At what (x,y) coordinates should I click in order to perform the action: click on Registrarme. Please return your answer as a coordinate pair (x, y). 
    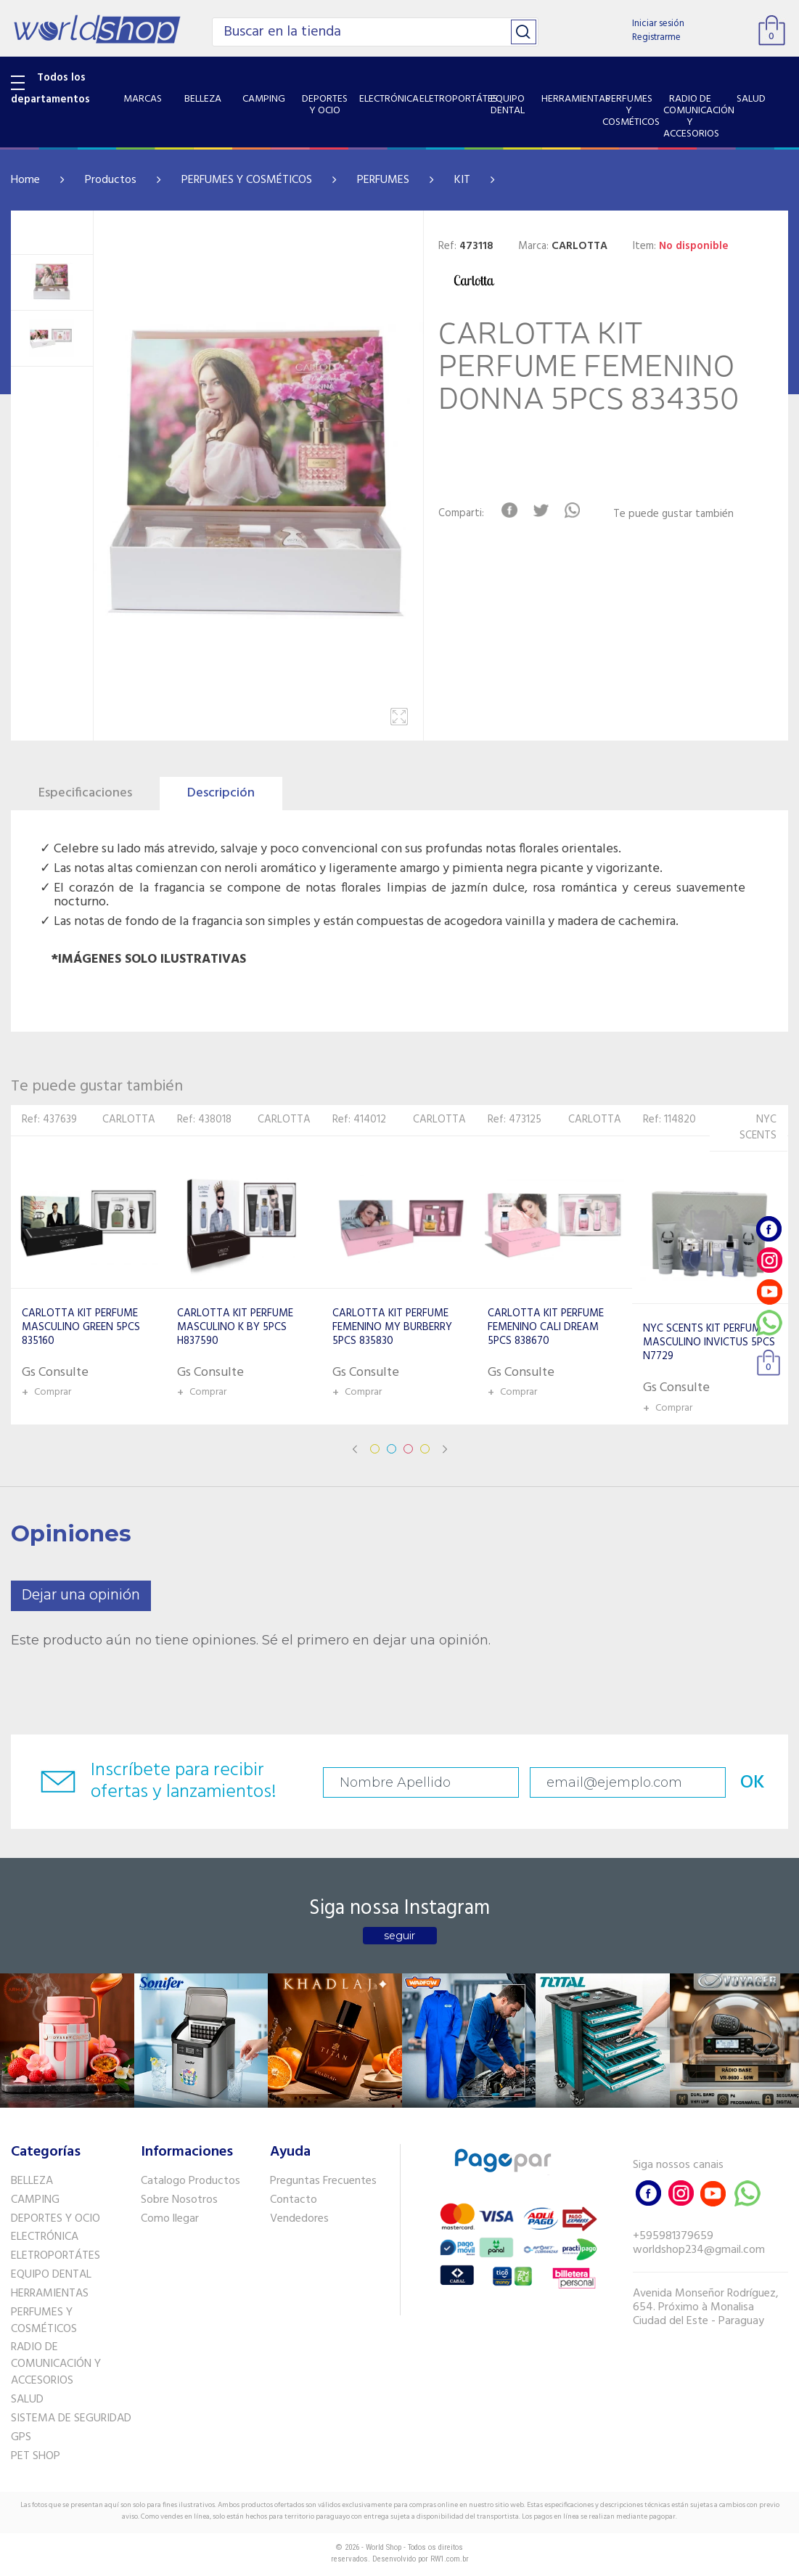
    Looking at the image, I should click on (656, 37).